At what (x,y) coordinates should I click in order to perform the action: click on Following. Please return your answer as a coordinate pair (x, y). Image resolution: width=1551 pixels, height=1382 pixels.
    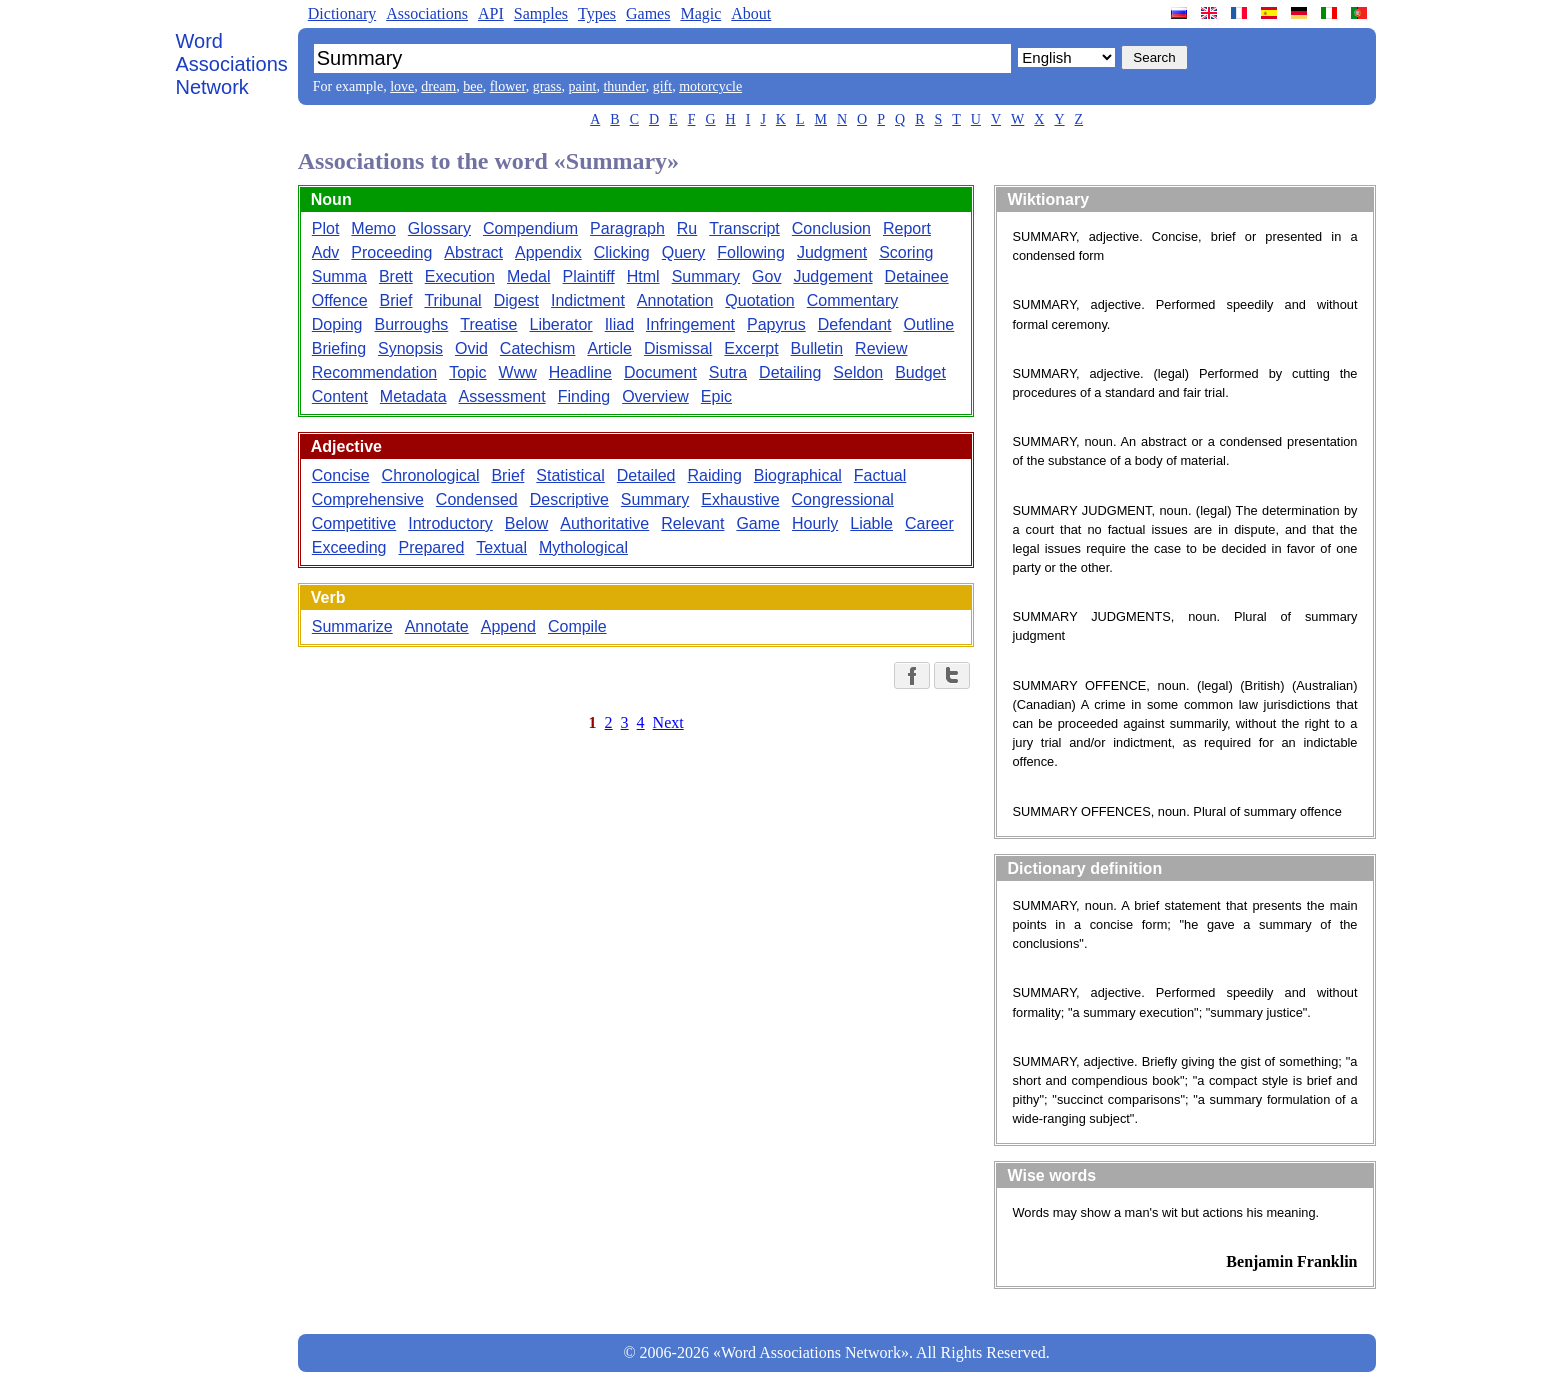
    Looking at the image, I should click on (751, 252).